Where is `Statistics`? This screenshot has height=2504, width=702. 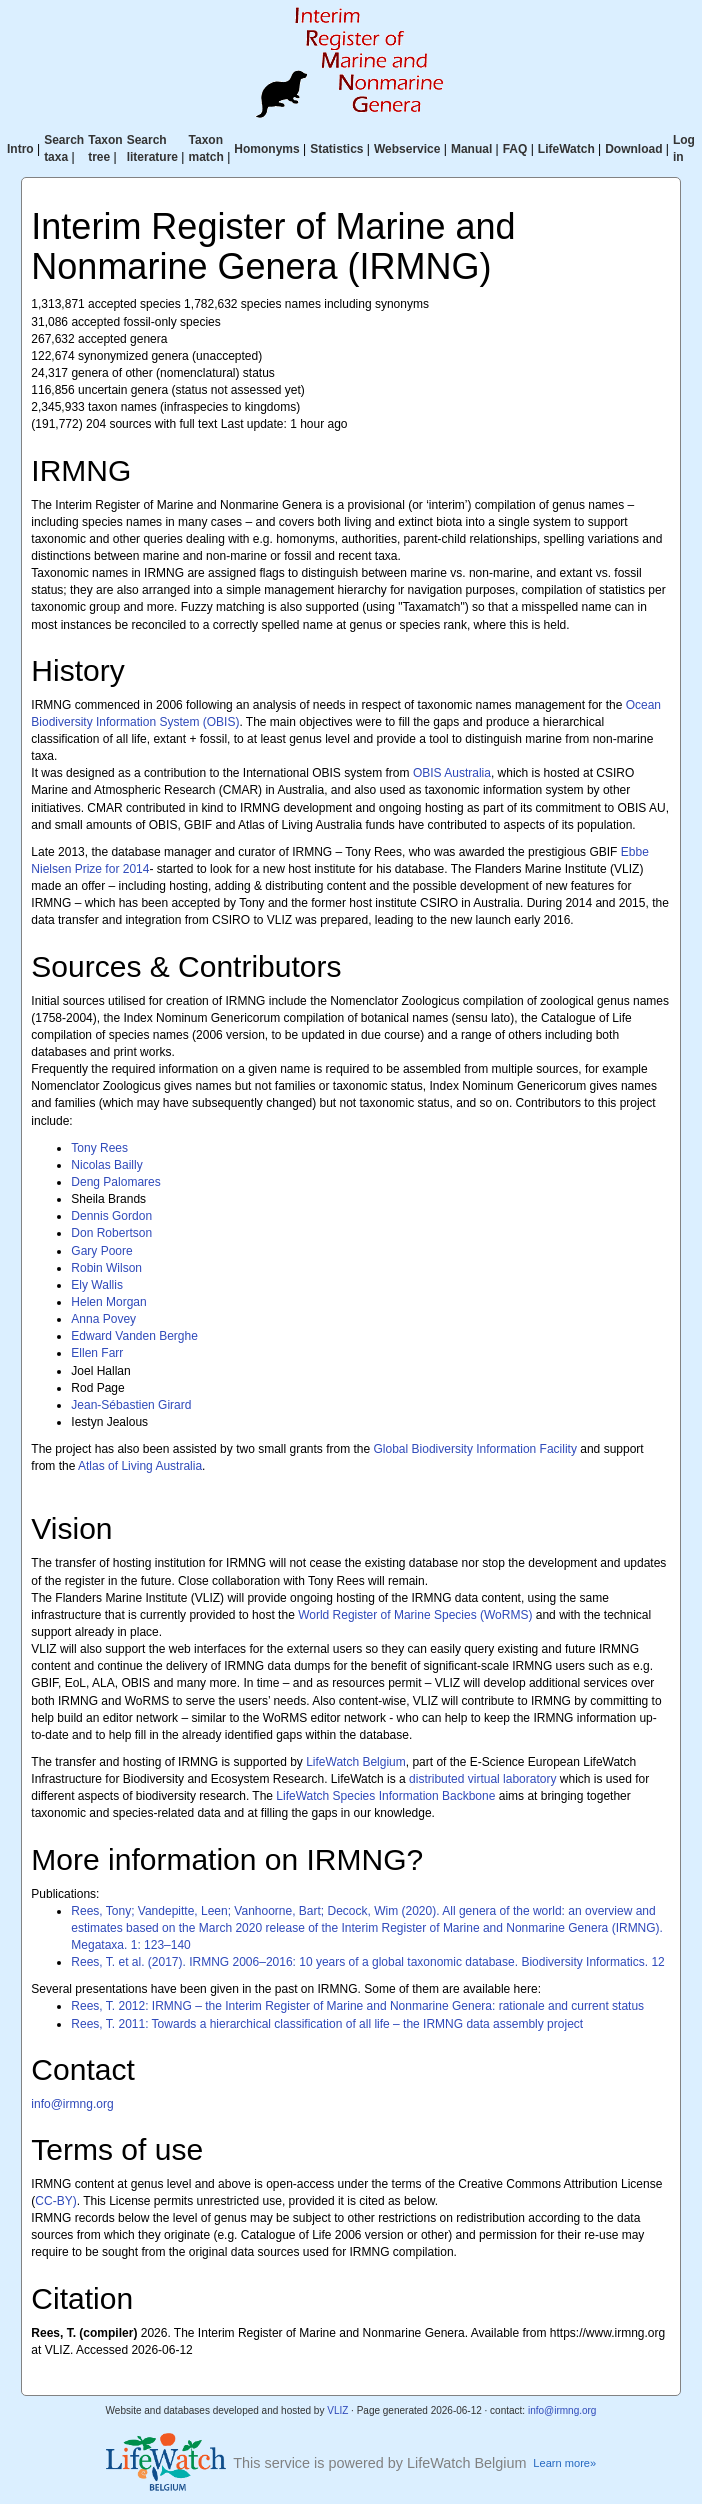 Statistics is located at coordinates (336, 149).